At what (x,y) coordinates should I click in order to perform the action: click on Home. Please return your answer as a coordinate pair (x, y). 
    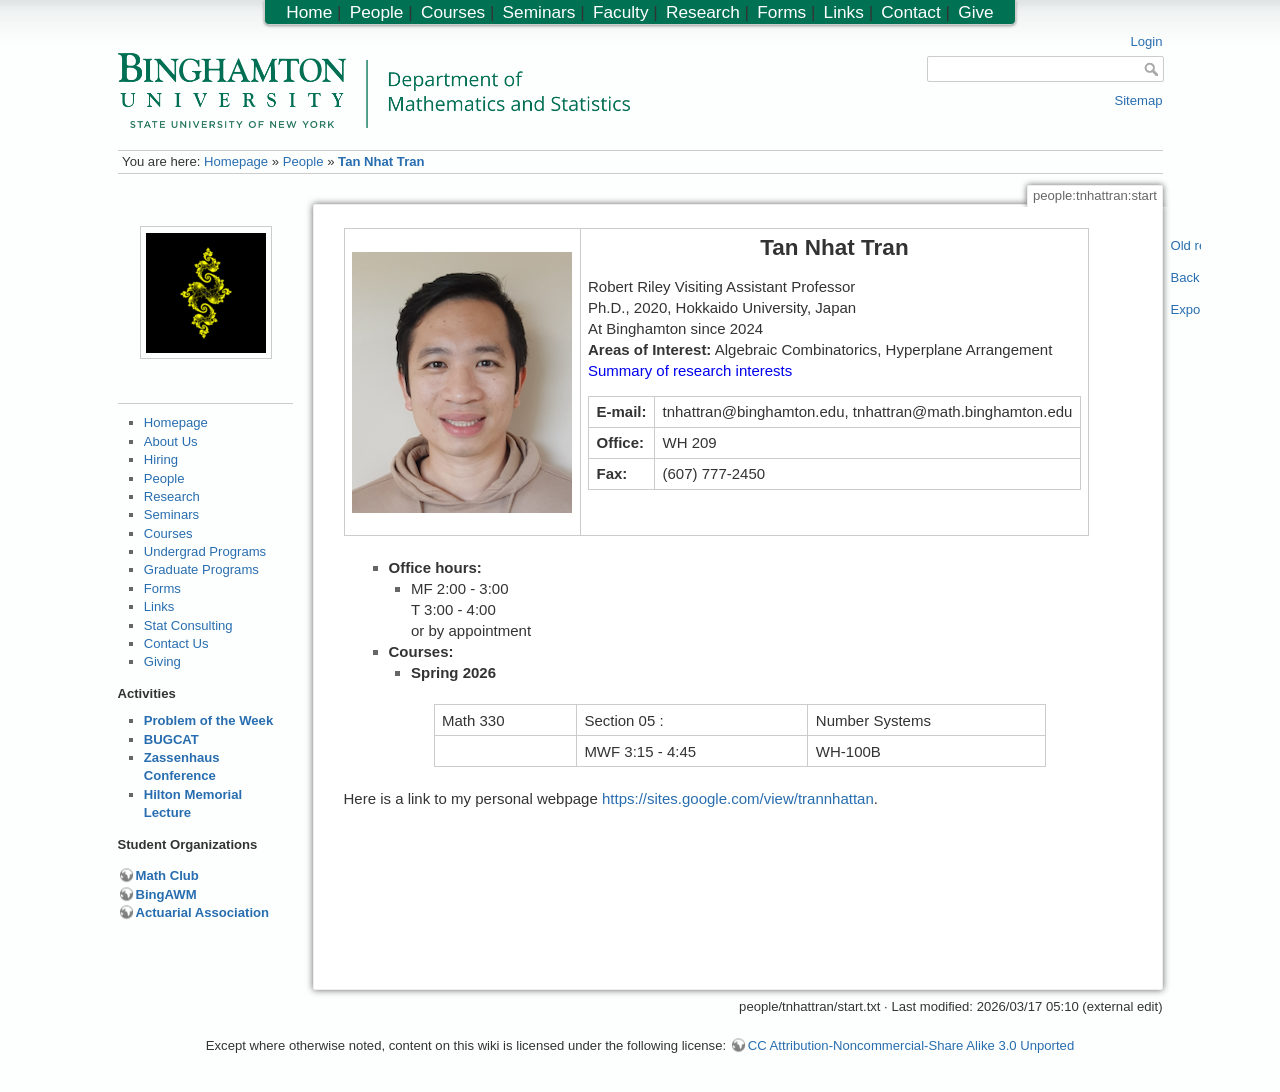
    Looking at the image, I should click on (309, 12).